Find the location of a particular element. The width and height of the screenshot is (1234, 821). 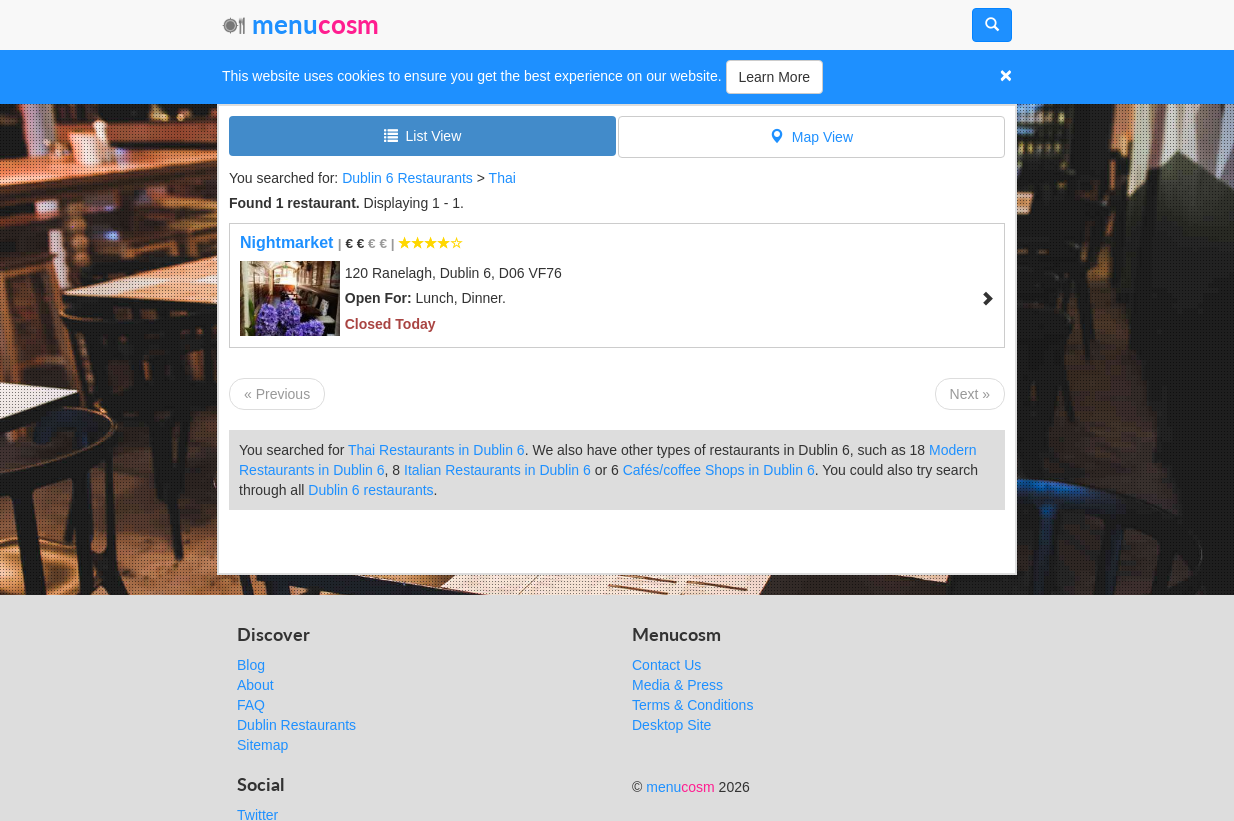

Thai is located at coordinates (502, 178).